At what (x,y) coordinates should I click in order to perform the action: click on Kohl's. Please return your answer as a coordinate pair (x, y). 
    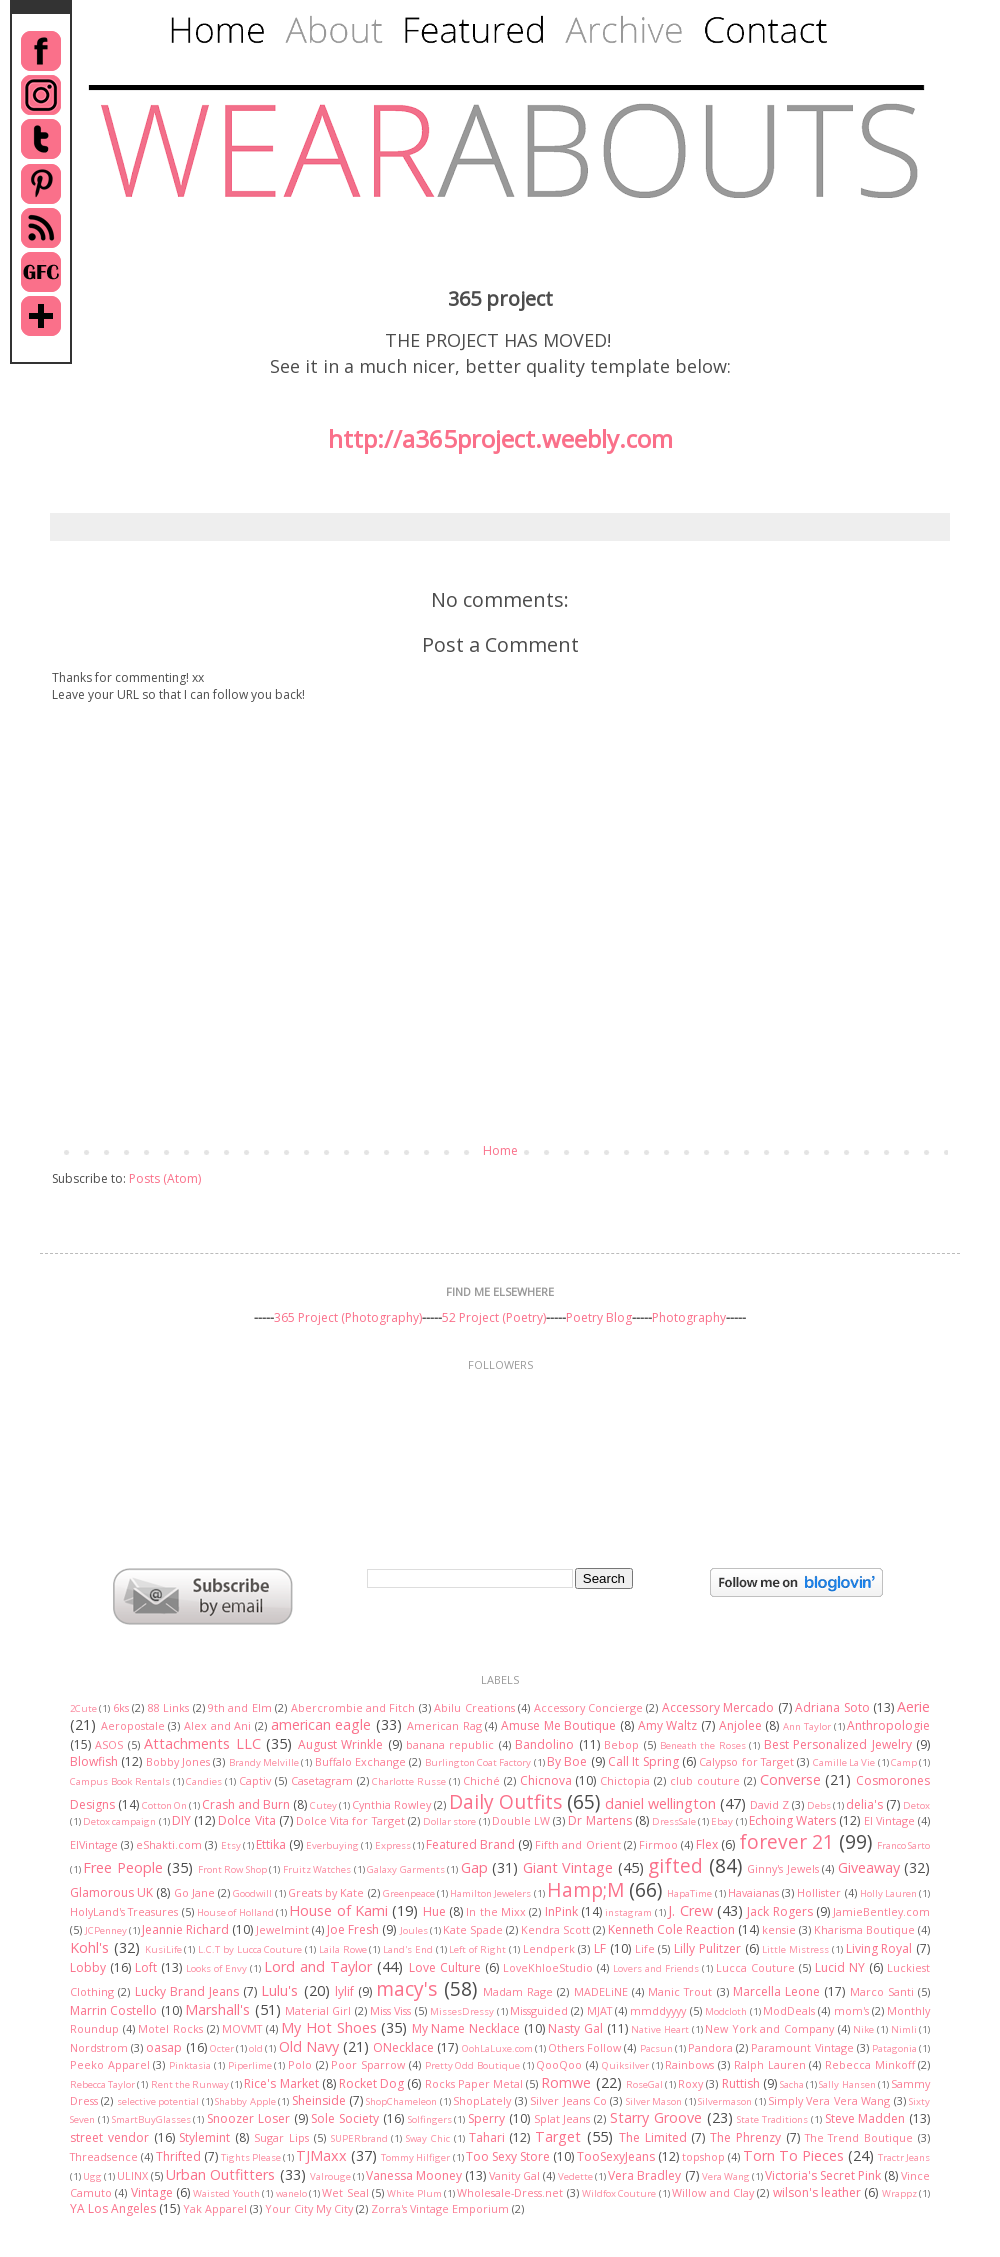
    Looking at the image, I should click on (89, 1947).